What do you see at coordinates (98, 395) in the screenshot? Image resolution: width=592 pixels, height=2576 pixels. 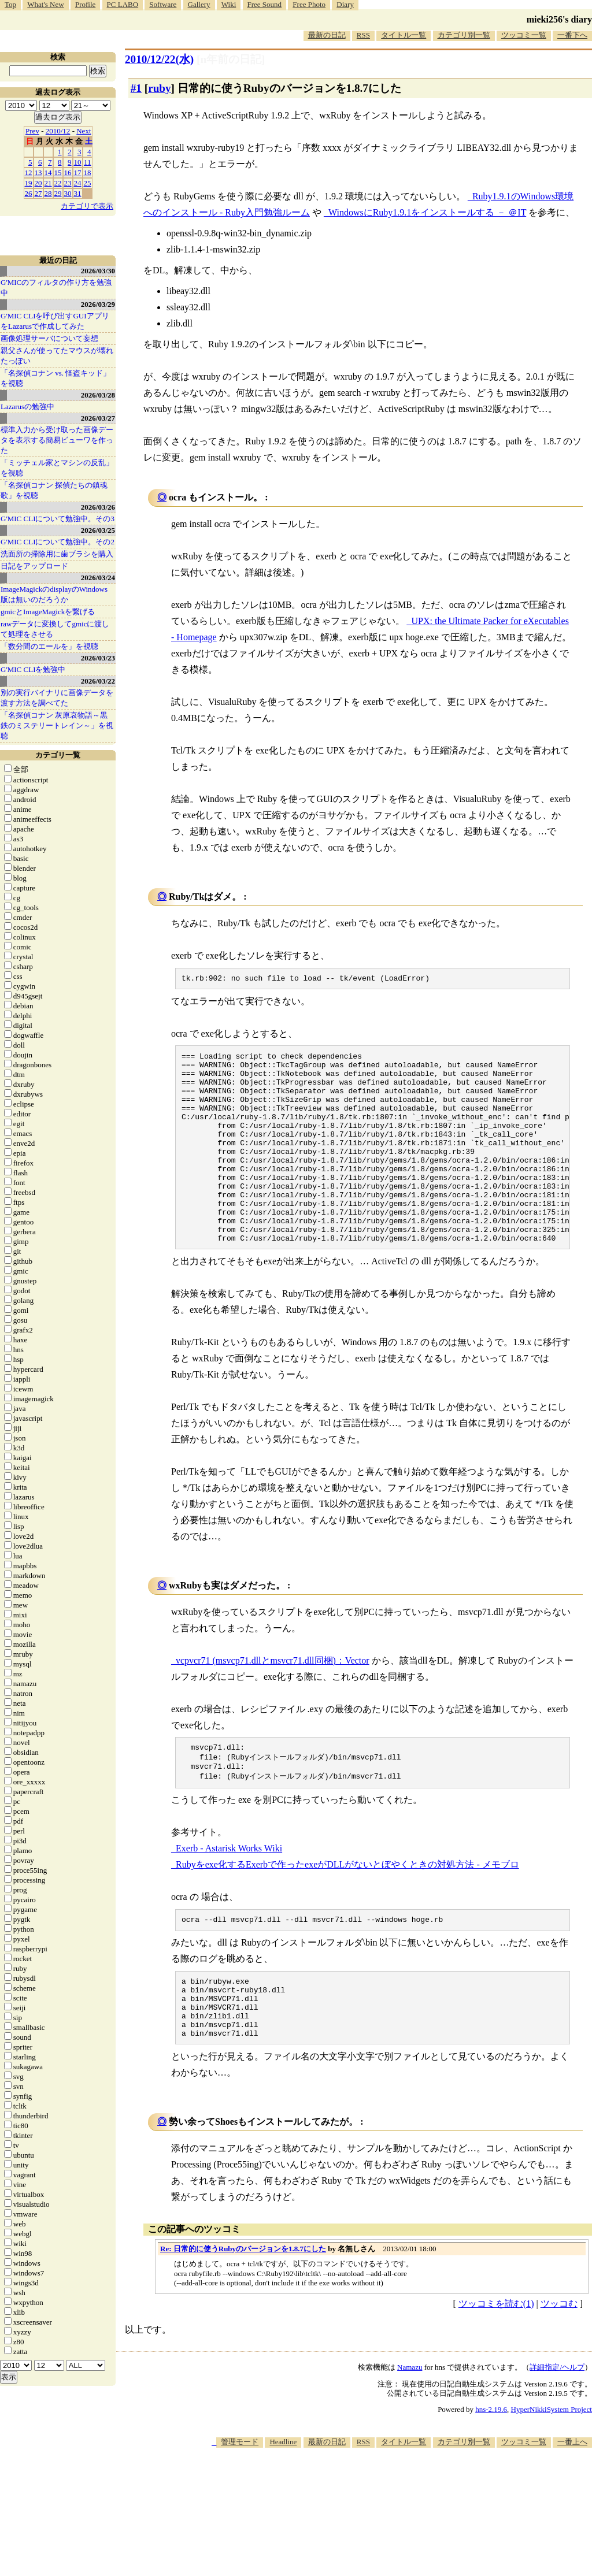 I see `2026/03/28` at bounding box center [98, 395].